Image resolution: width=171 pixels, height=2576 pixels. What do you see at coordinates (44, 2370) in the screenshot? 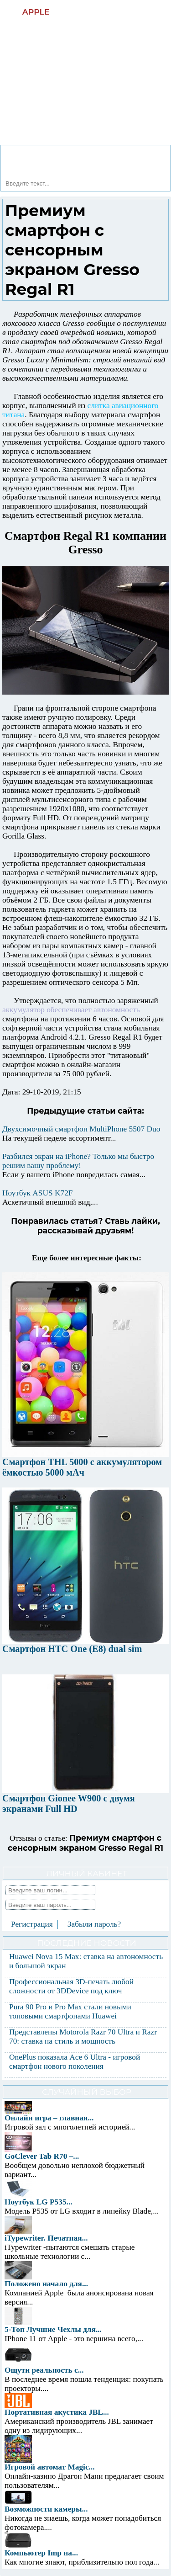
I see `Ощути реальность с...` at bounding box center [44, 2370].